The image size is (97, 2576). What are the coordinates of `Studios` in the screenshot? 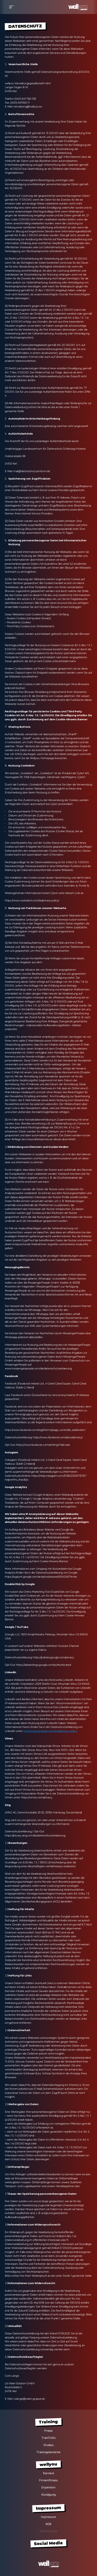 It's located at (48, 2445).